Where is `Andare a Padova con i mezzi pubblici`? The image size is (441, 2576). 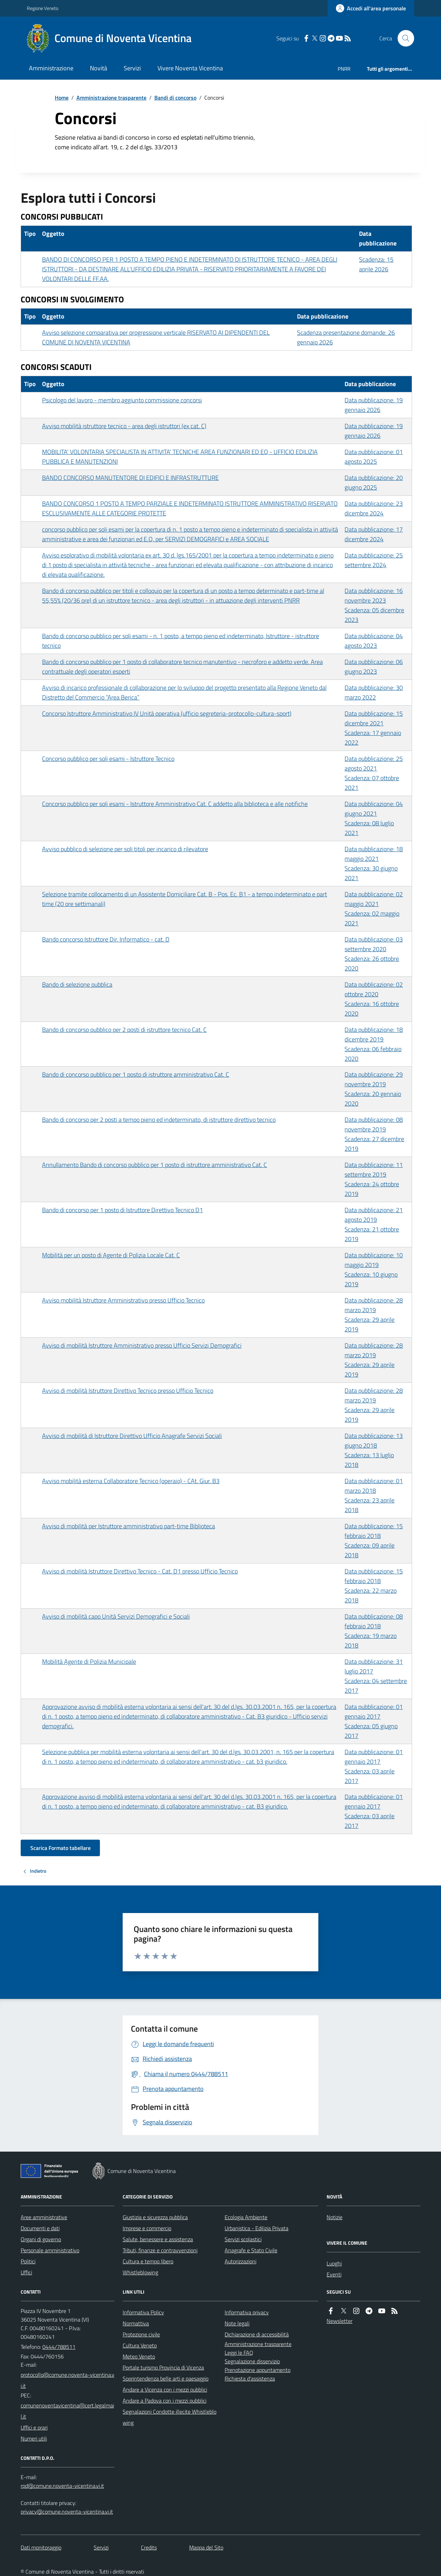 Andare a Padova con i mezzi pubblici is located at coordinates (164, 2400).